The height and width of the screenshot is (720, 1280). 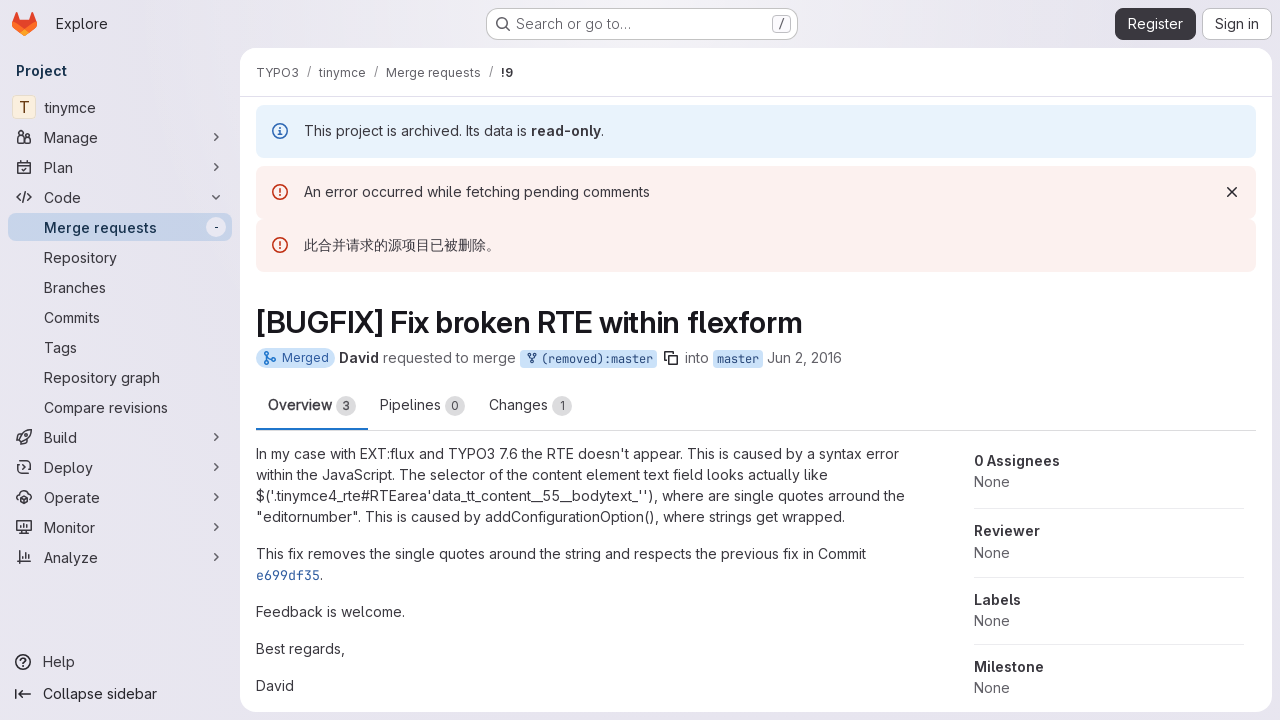 I want to click on [Code], so click(x=120, y=197).